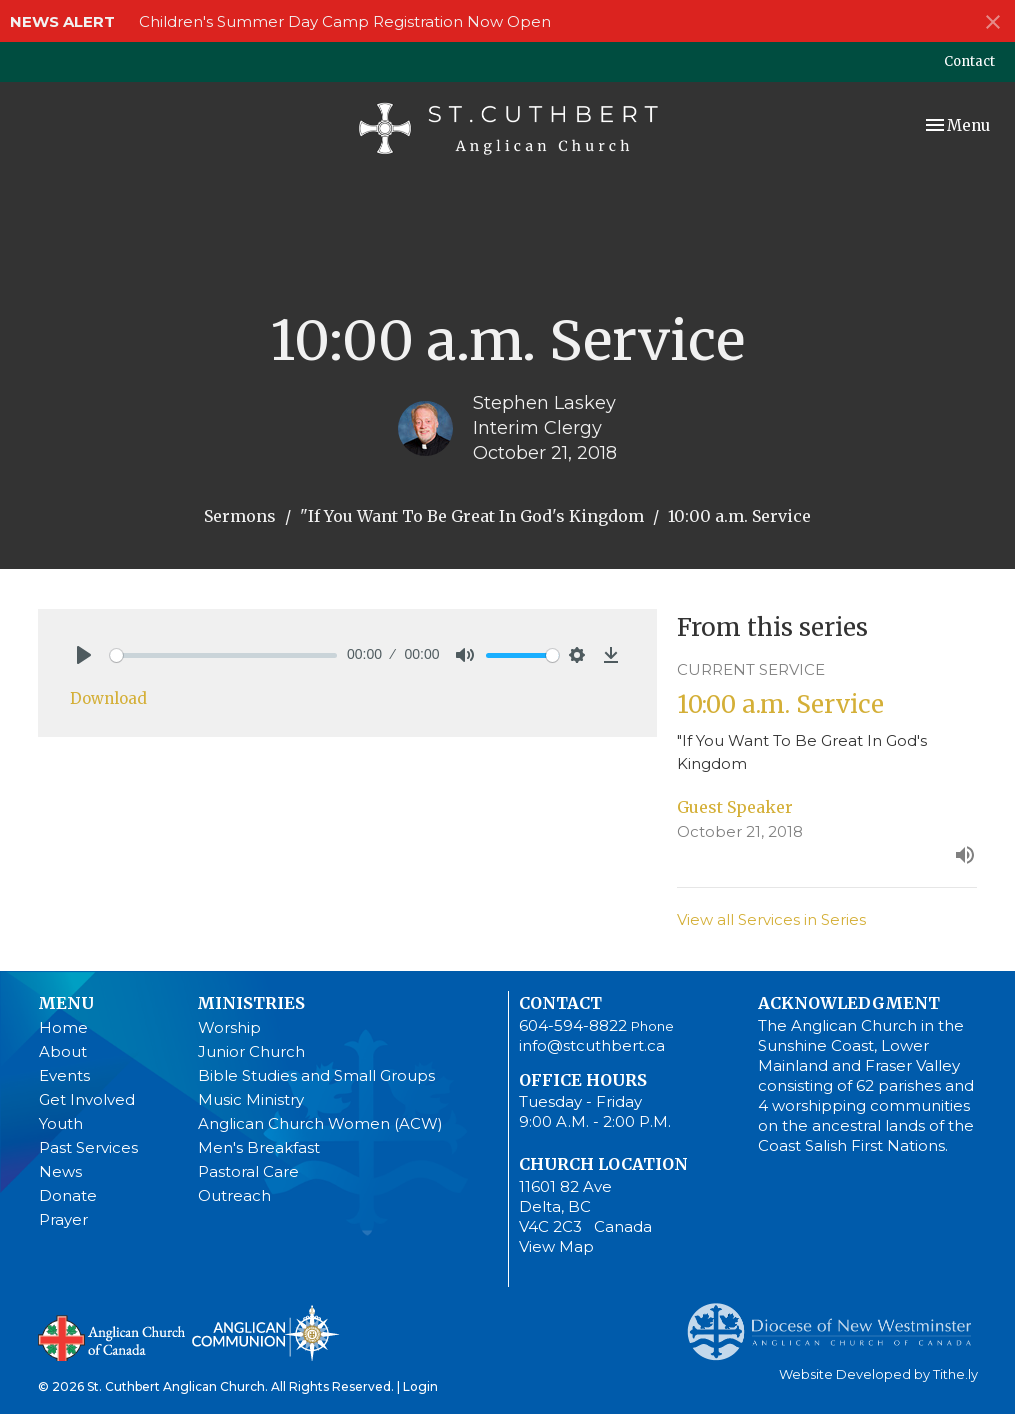  What do you see at coordinates (265, 1332) in the screenshot?
I see `Anglican Communion` at bounding box center [265, 1332].